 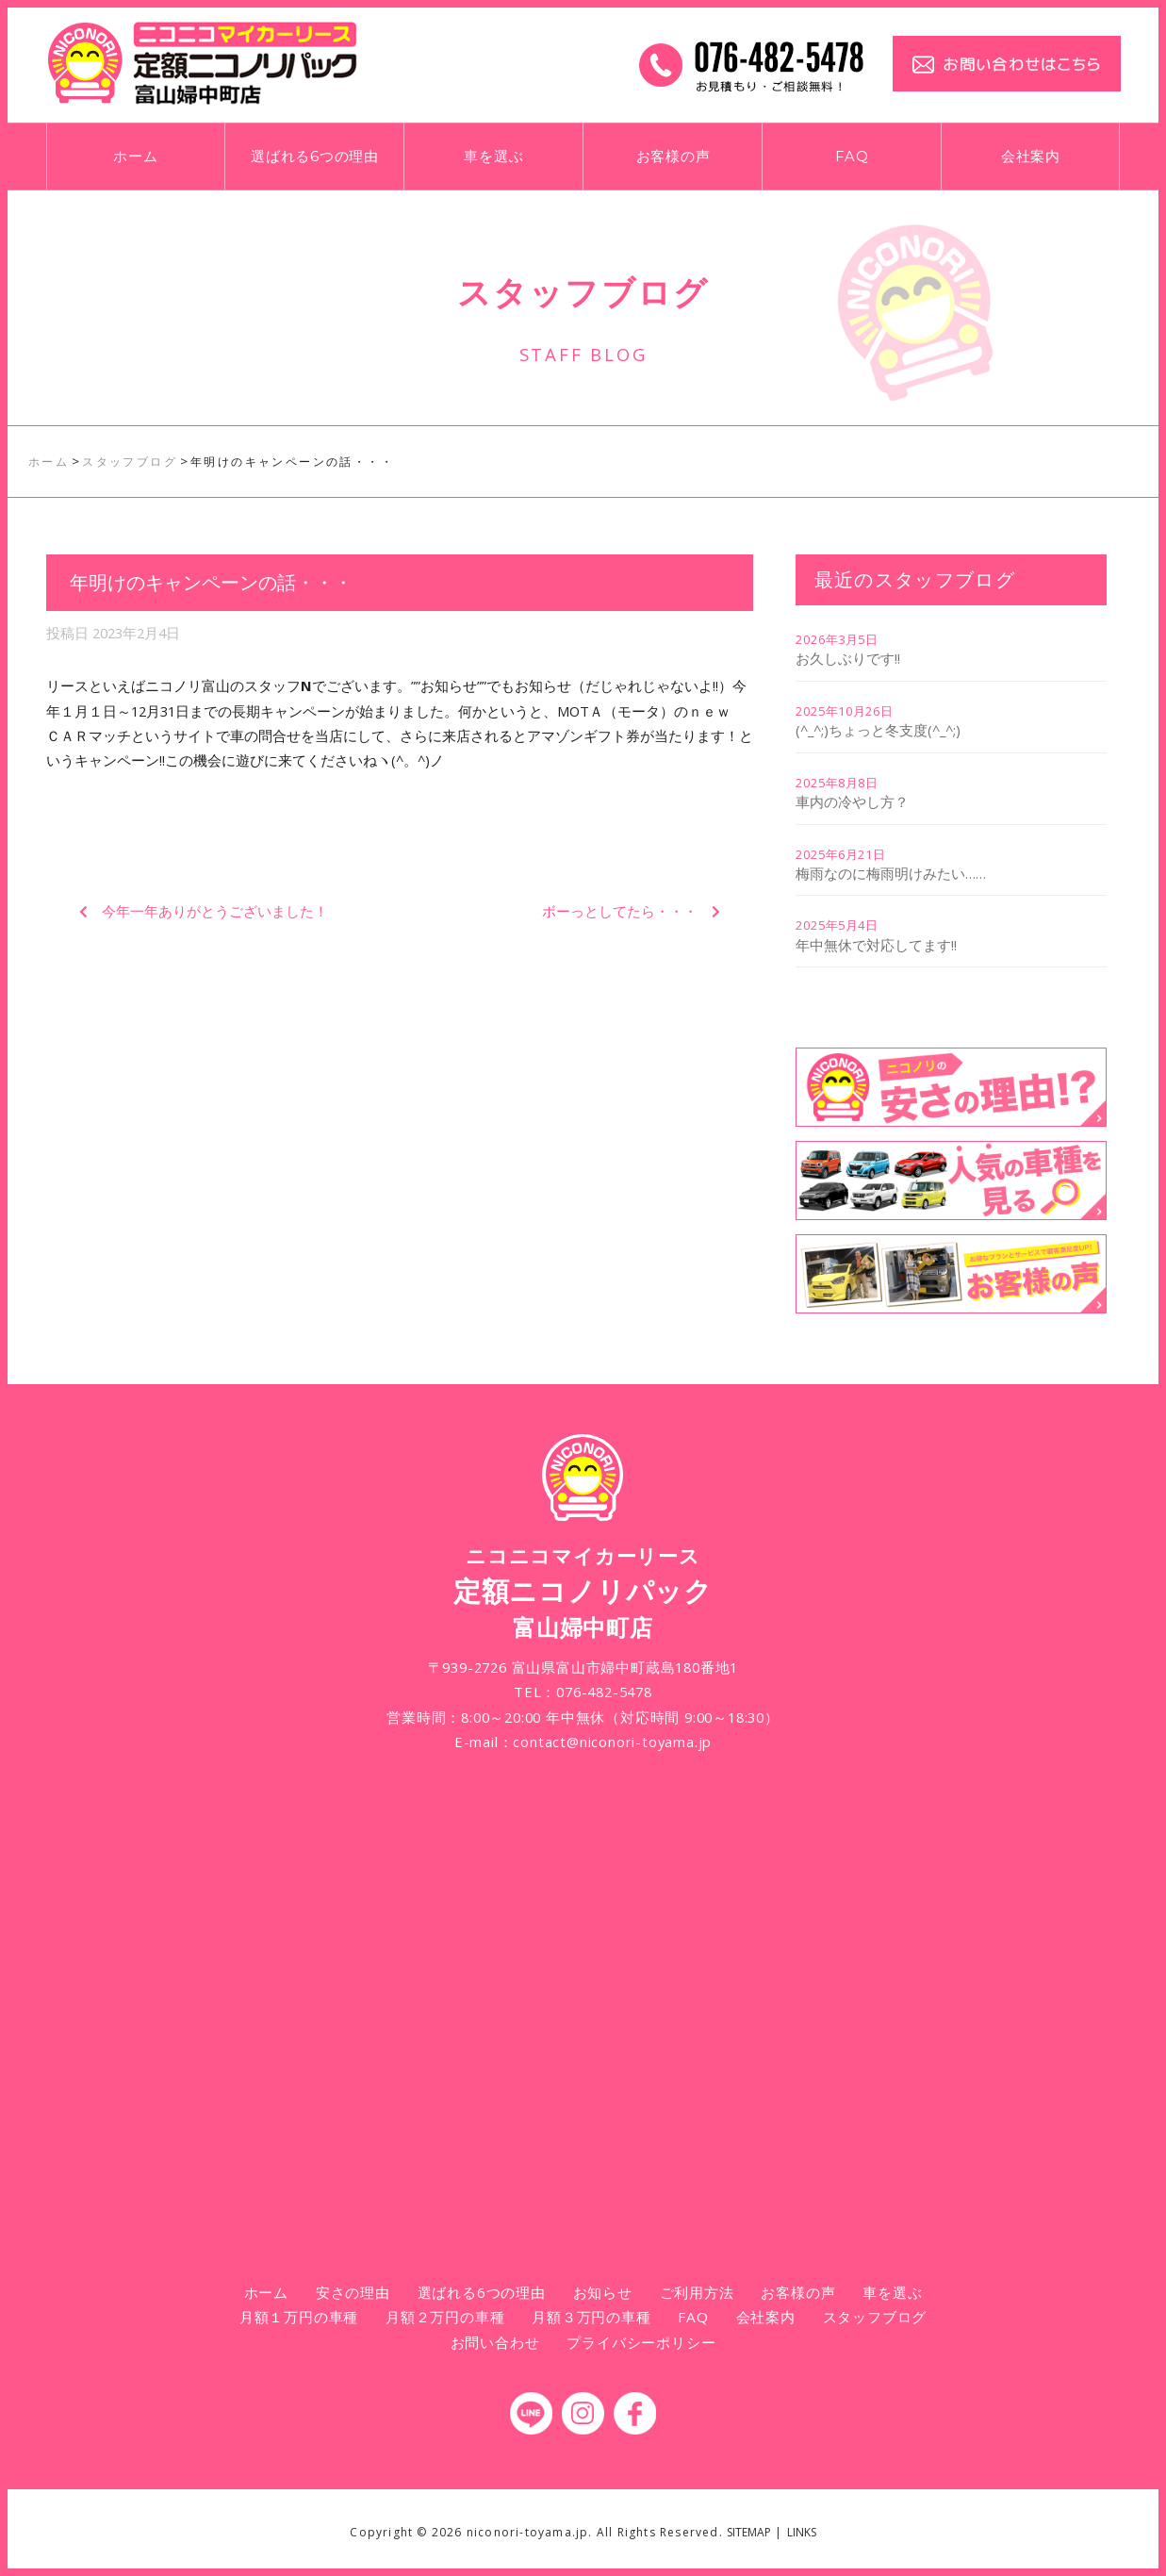 What do you see at coordinates (602, 2292) in the screenshot?
I see `お知らせ` at bounding box center [602, 2292].